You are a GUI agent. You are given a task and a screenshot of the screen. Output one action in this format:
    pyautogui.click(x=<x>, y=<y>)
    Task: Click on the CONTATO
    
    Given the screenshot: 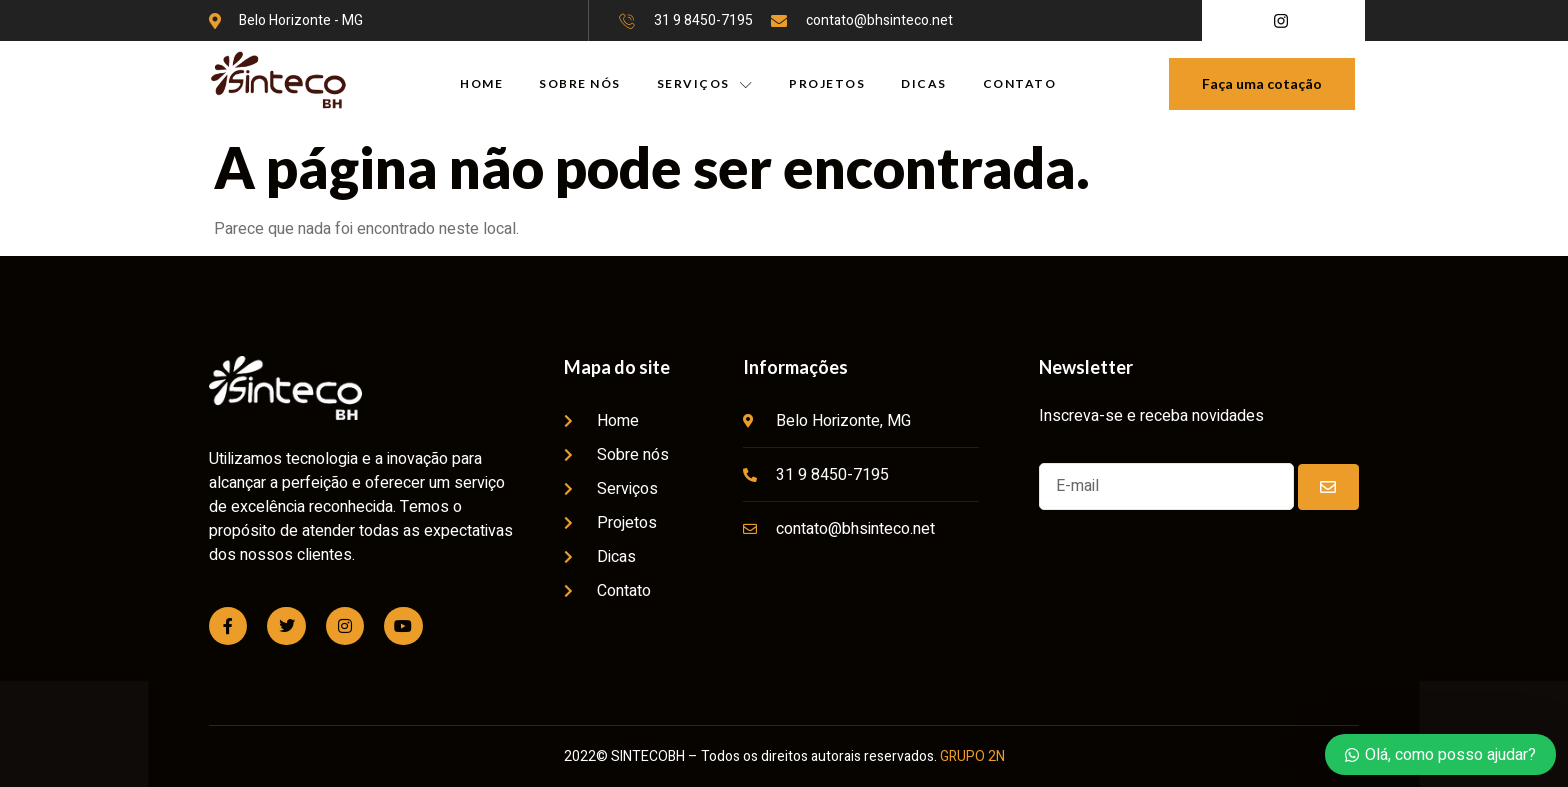 What is the action you would take?
    pyautogui.click(x=1020, y=83)
    